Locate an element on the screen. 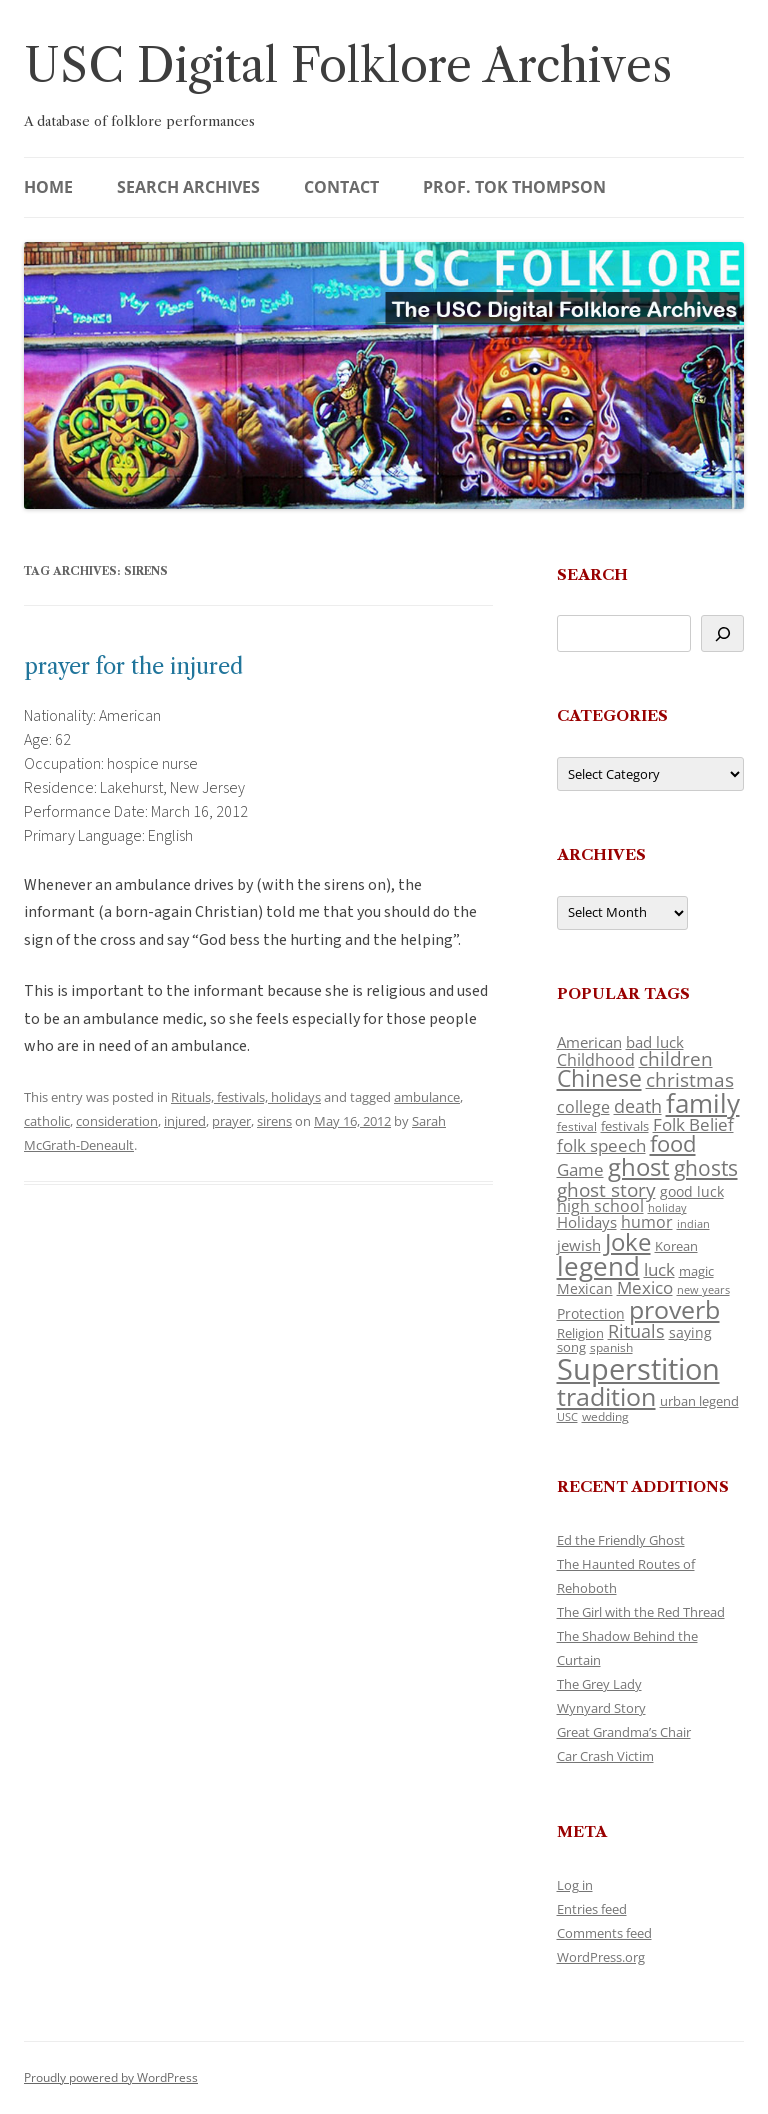 The width and height of the screenshot is (768, 2114). Game [Game (174 items)] is located at coordinates (580, 1169).